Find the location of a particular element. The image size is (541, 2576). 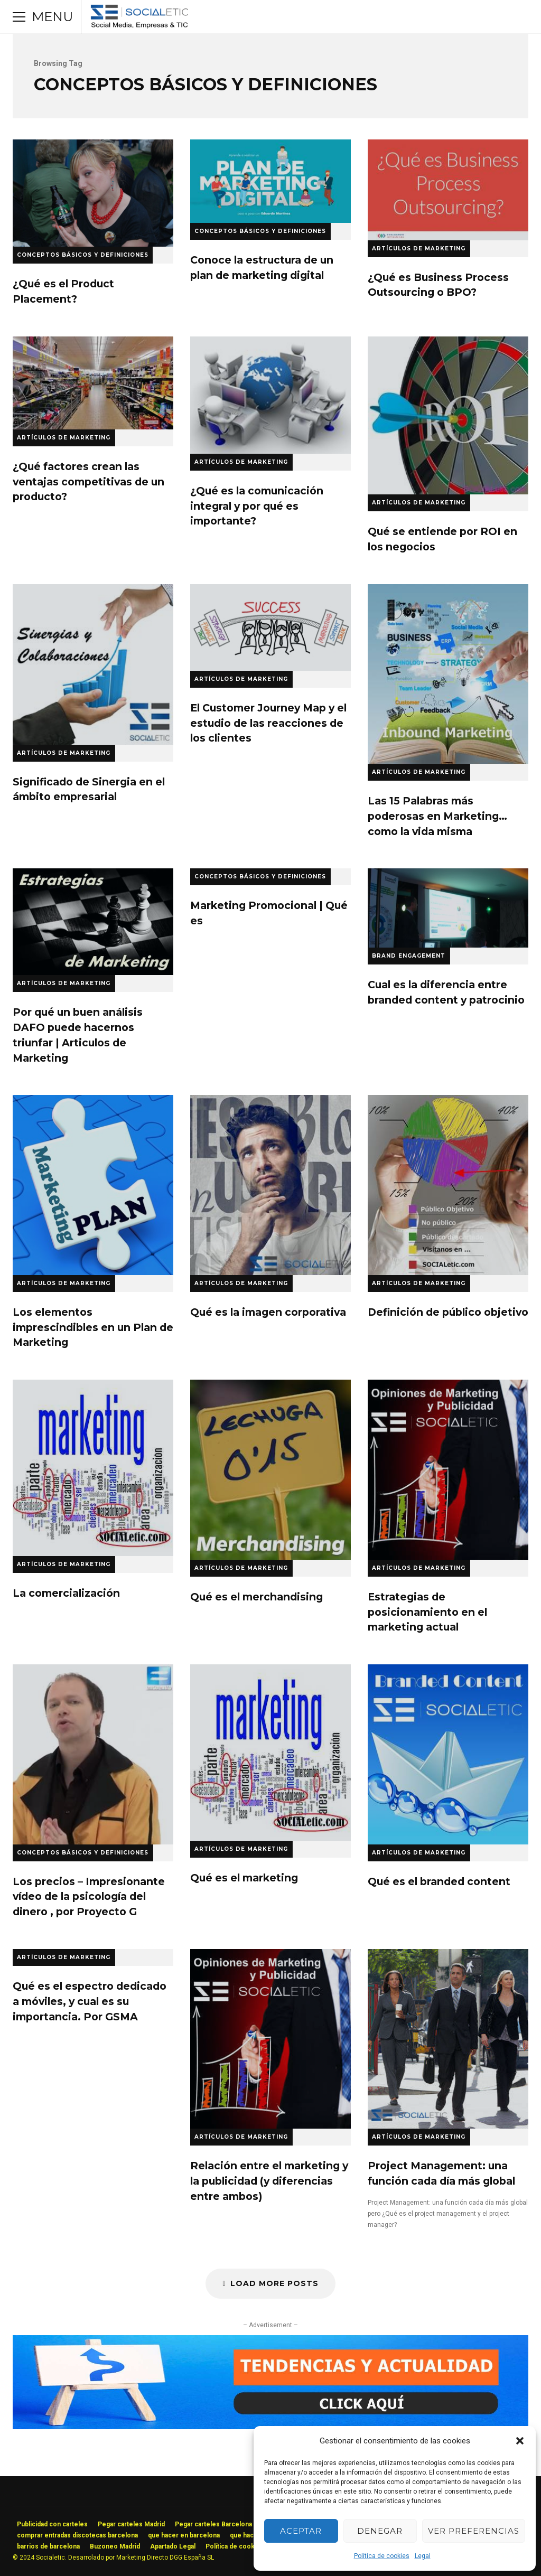

Load More Posts is located at coordinates (270, 2283).